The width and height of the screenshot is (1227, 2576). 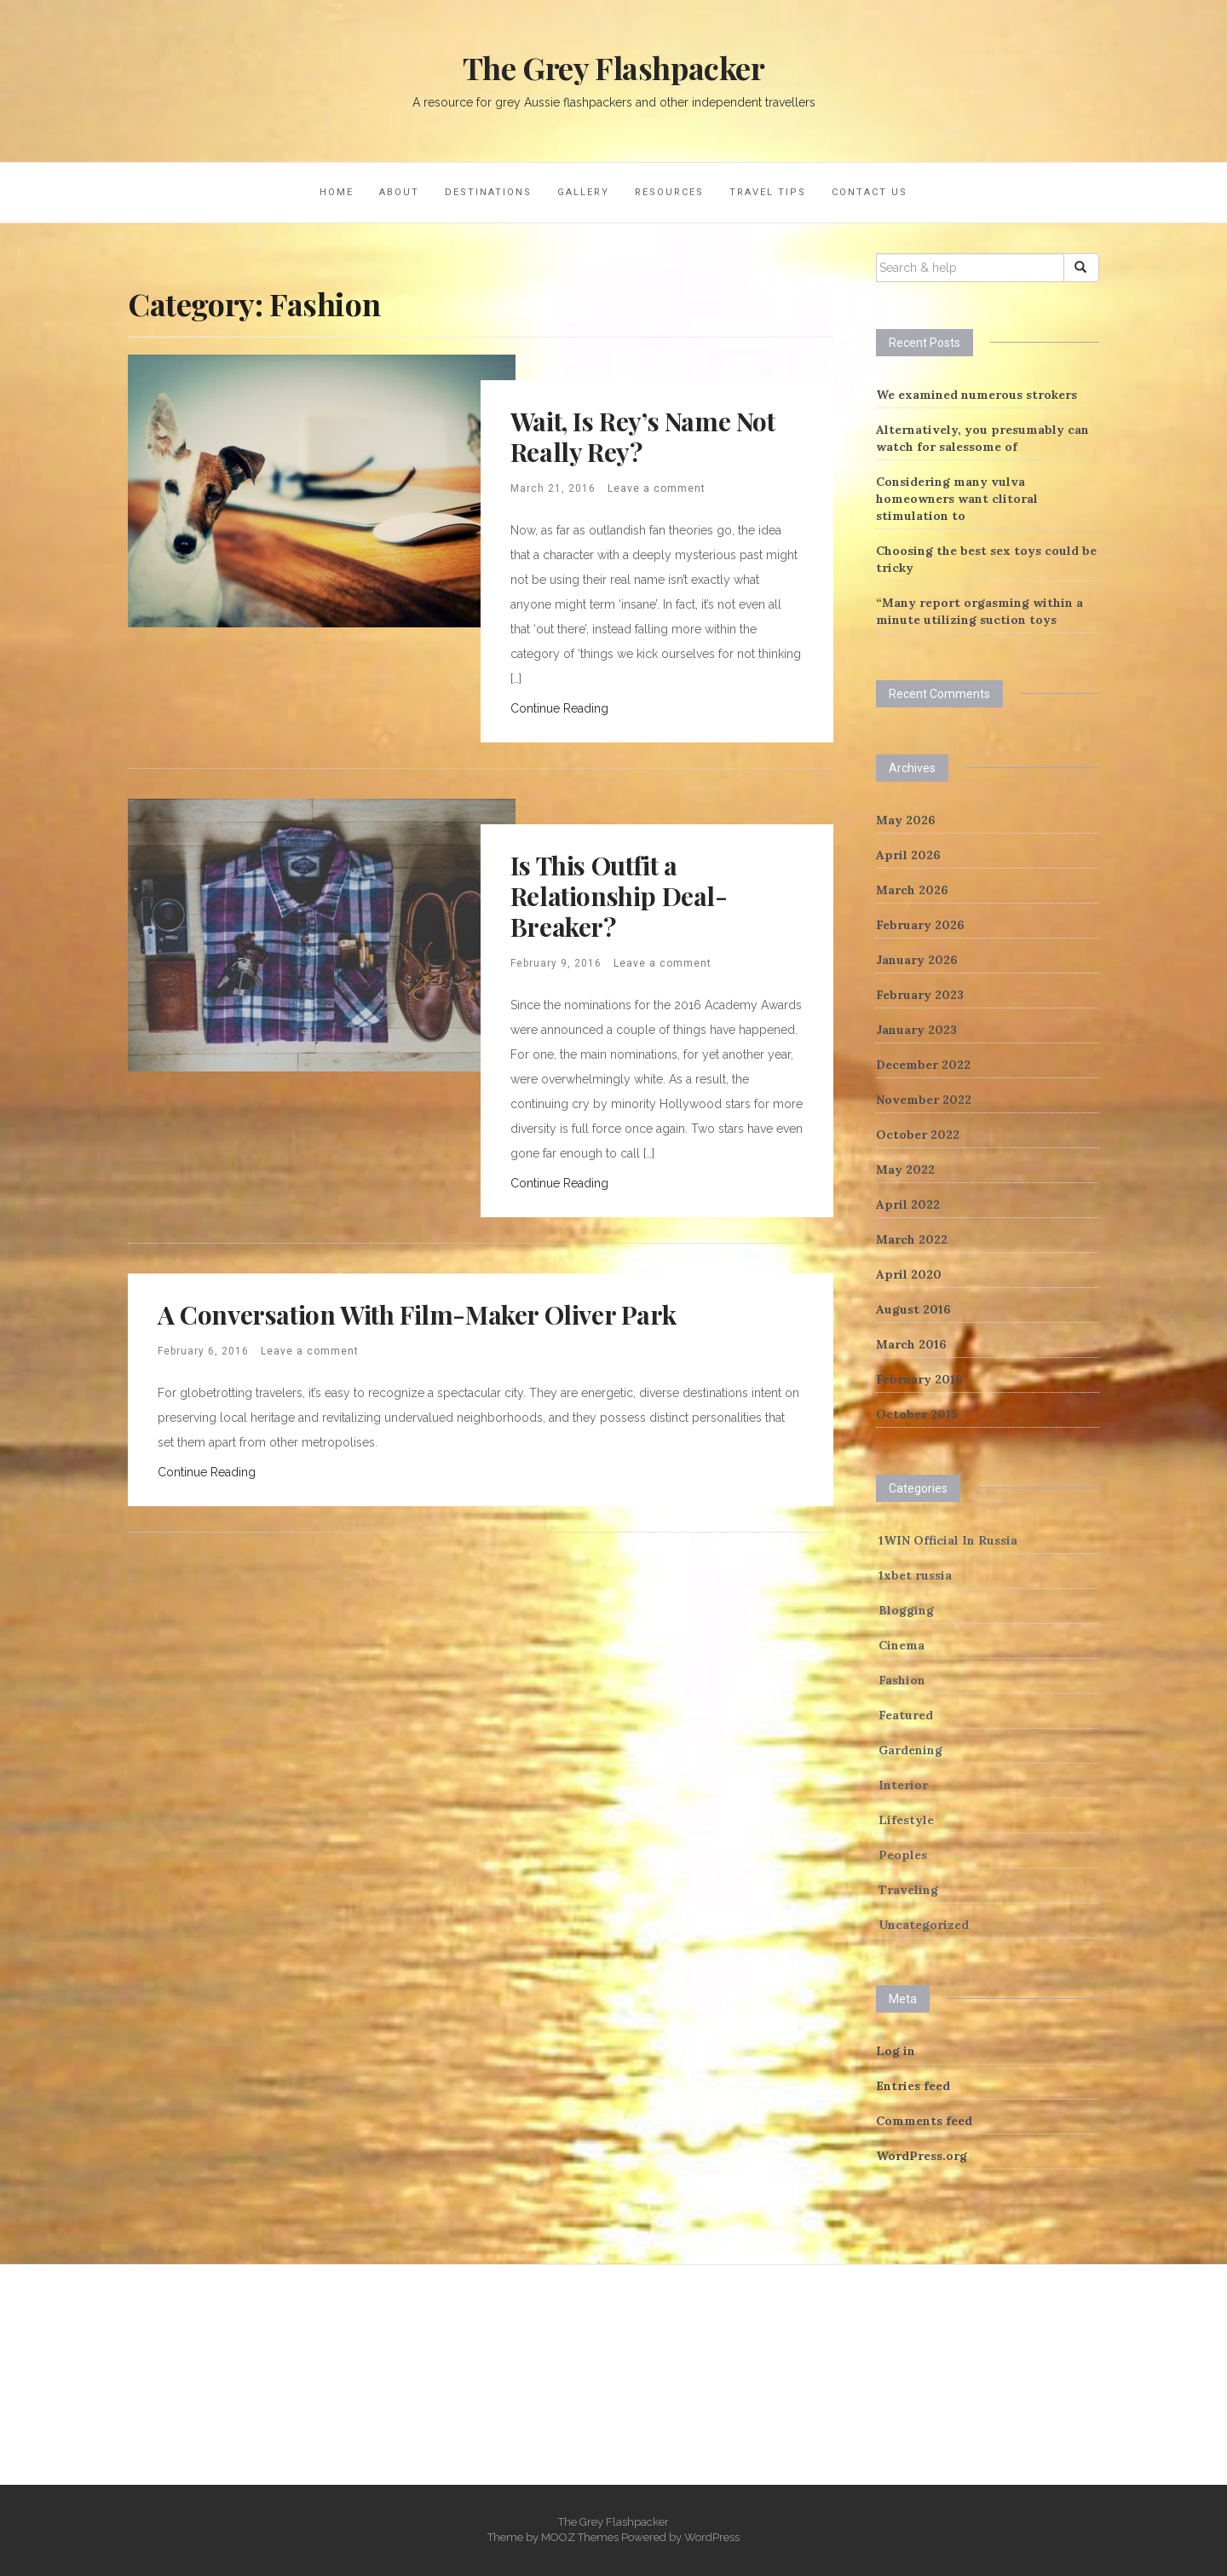 I want to click on Log in, so click(x=895, y=2051).